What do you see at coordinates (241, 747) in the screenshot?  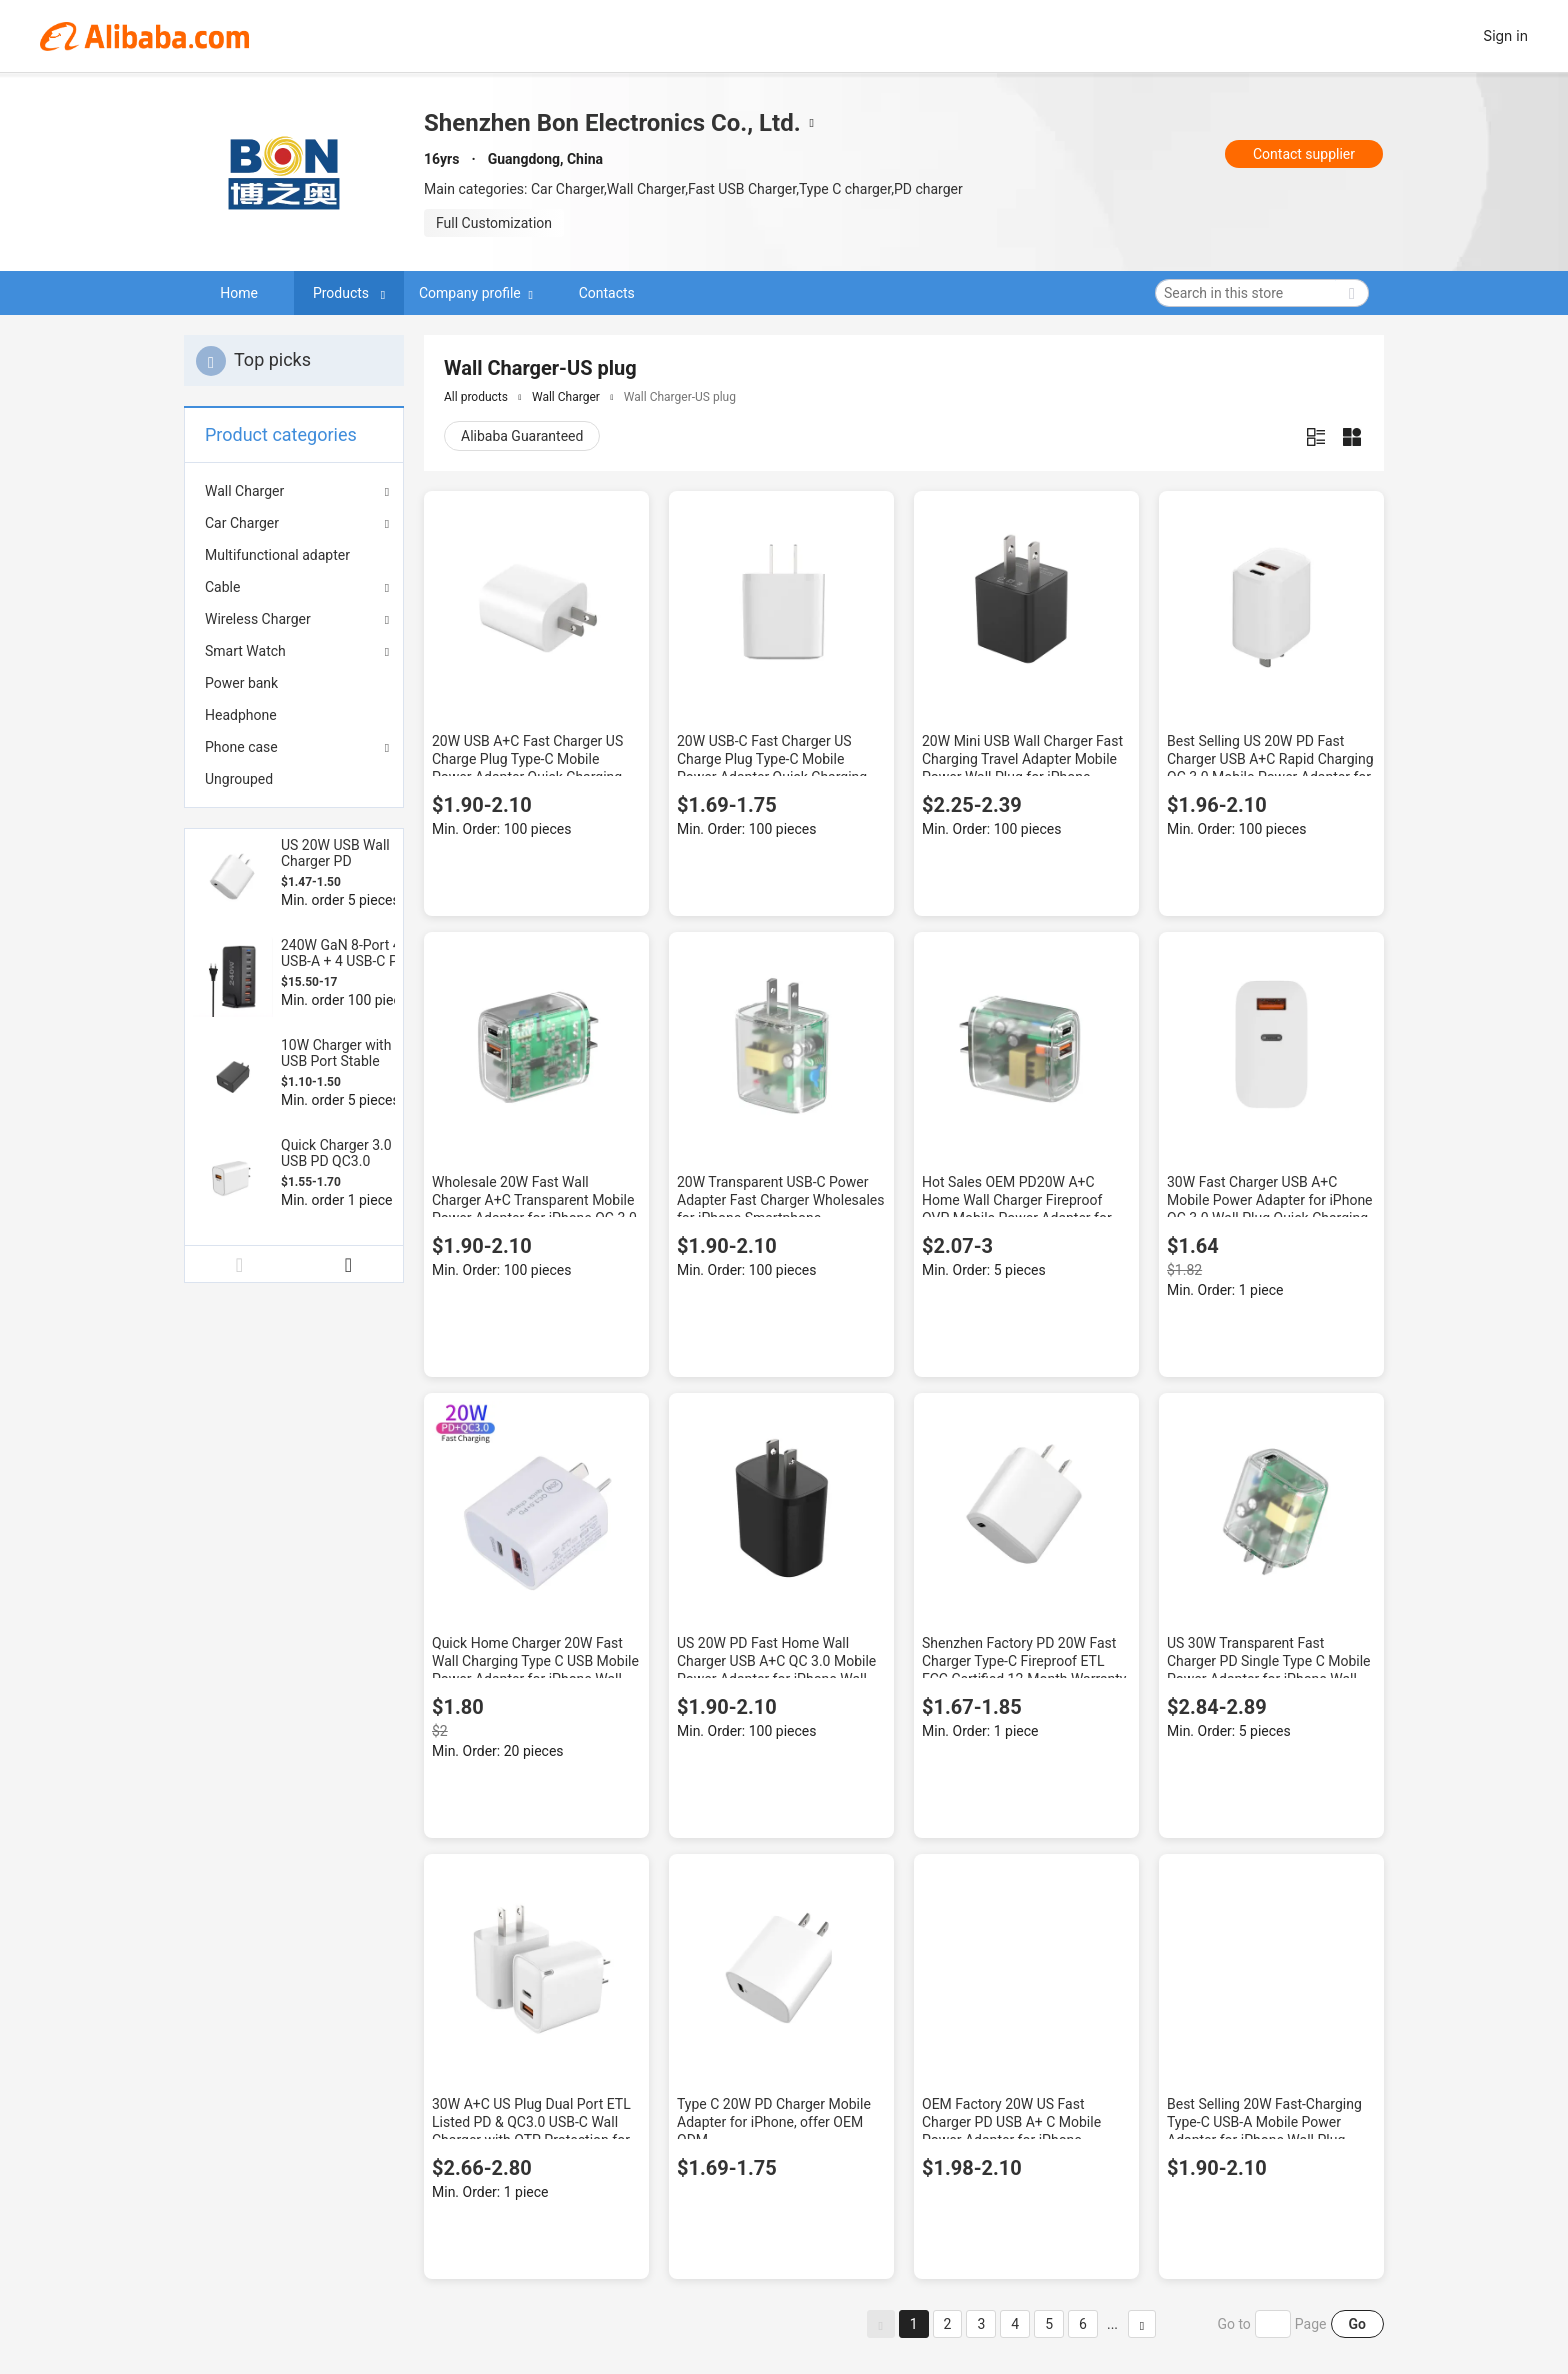 I see `Phone case` at bounding box center [241, 747].